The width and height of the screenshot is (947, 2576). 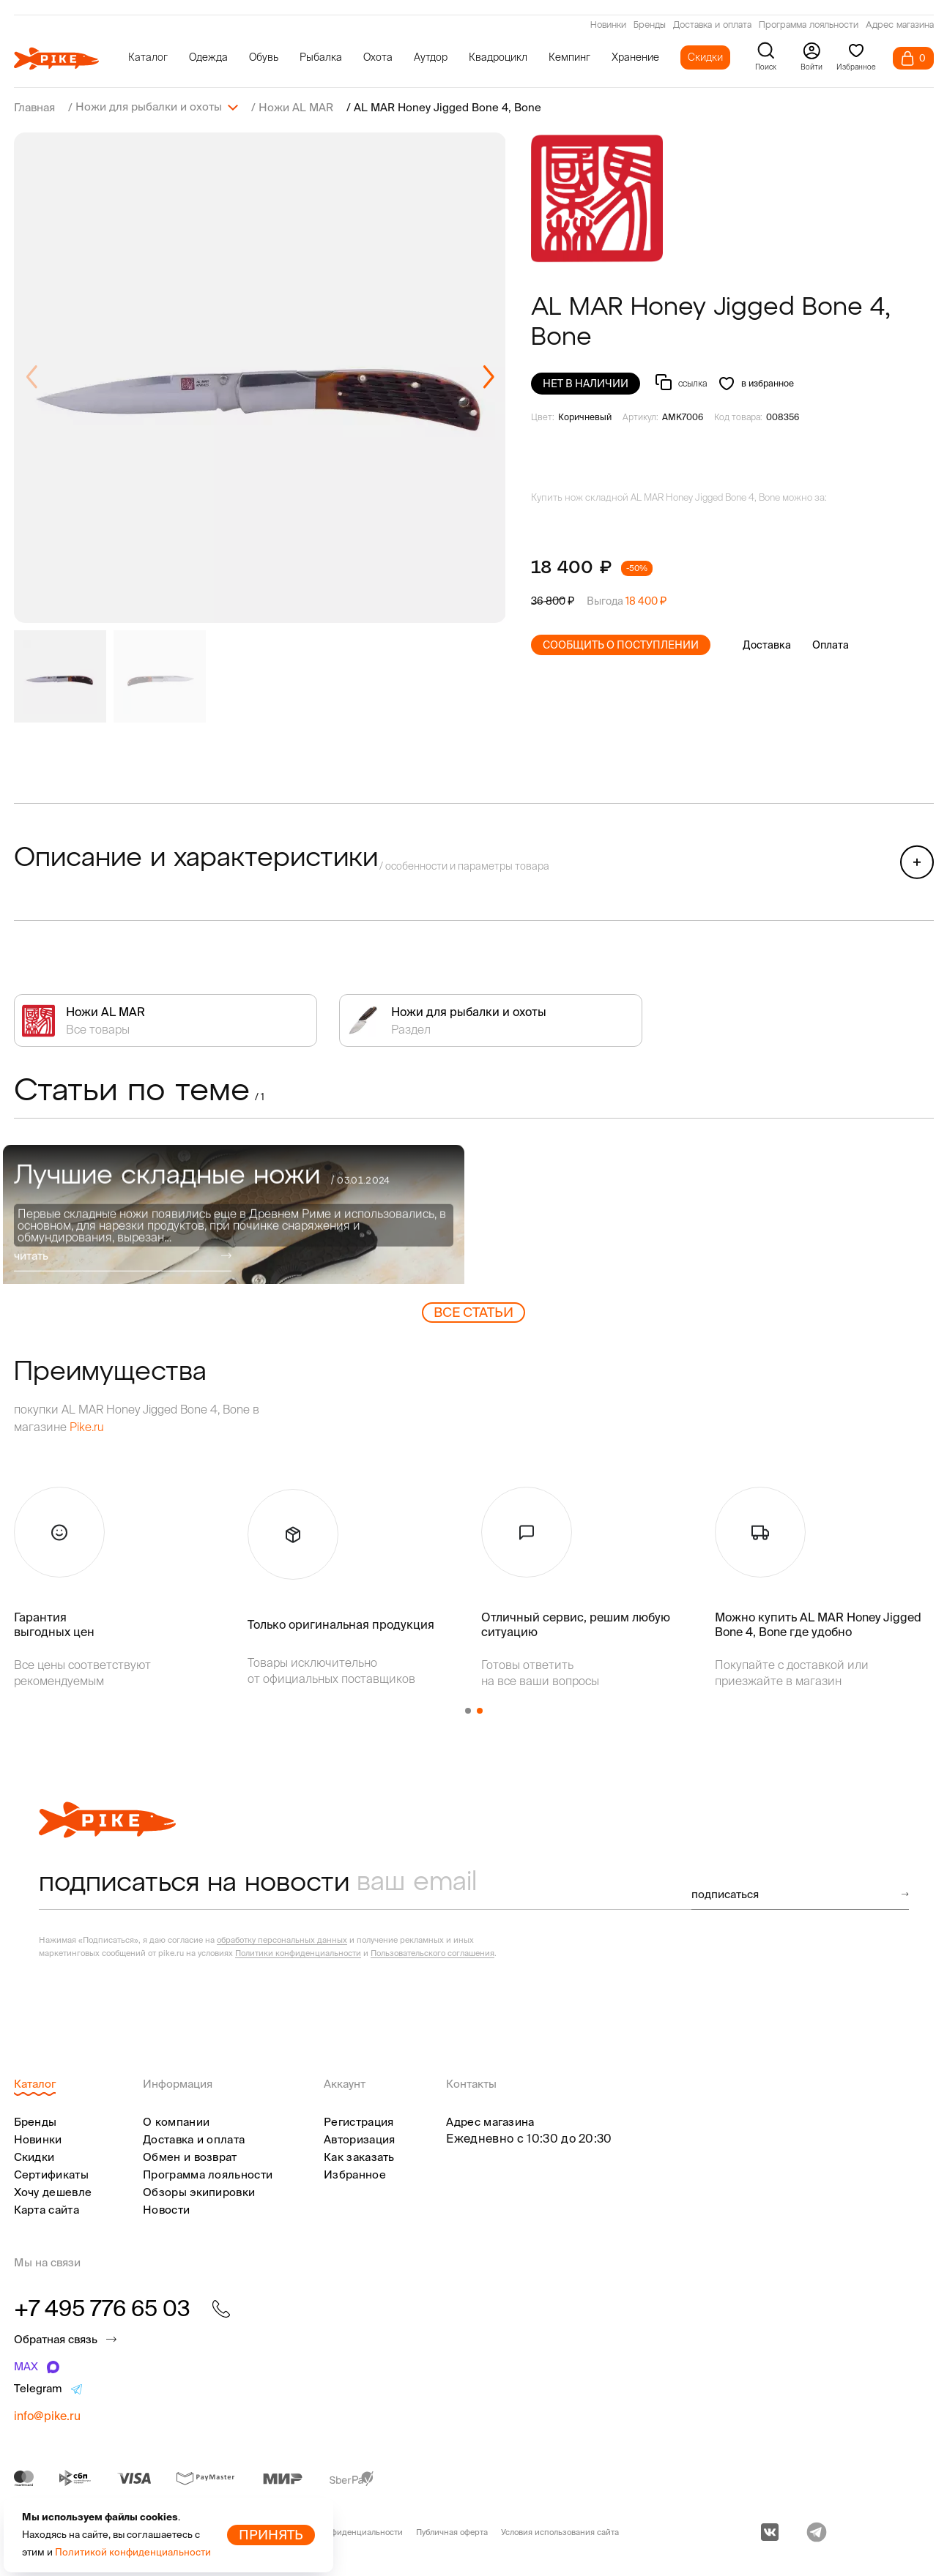 I want to click on Новинки, so click(x=608, y=25).